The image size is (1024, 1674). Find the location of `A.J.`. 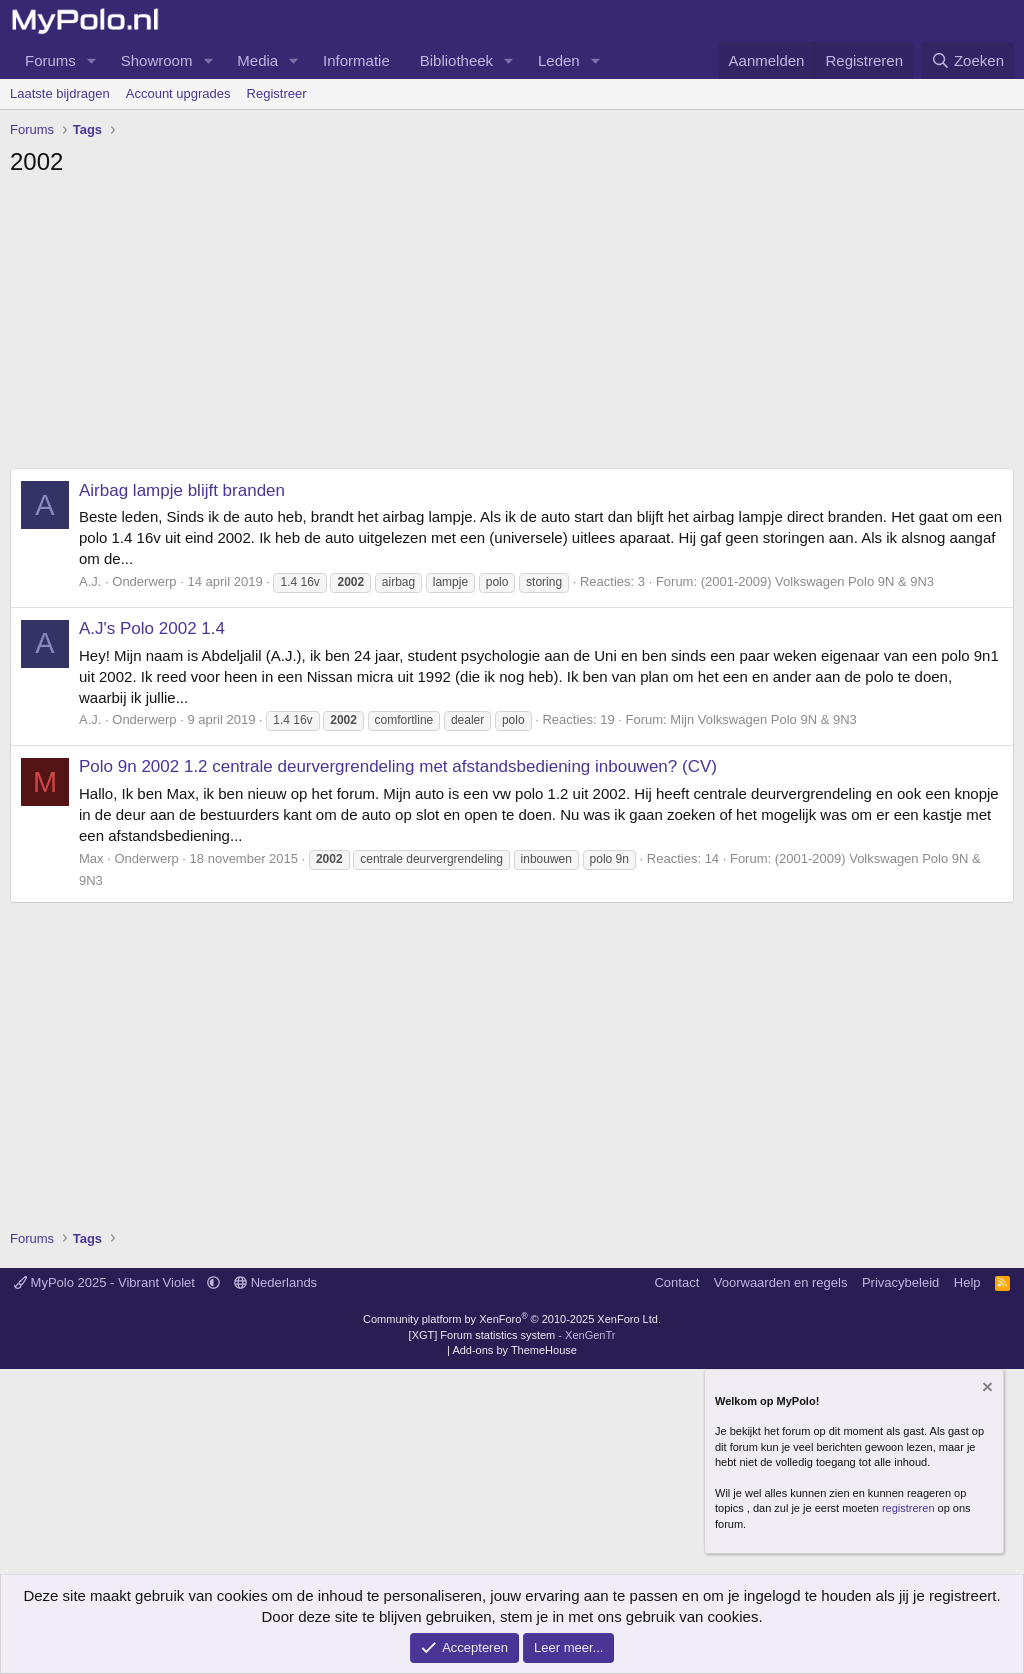

A.J. is located at coordinates (90, 581).